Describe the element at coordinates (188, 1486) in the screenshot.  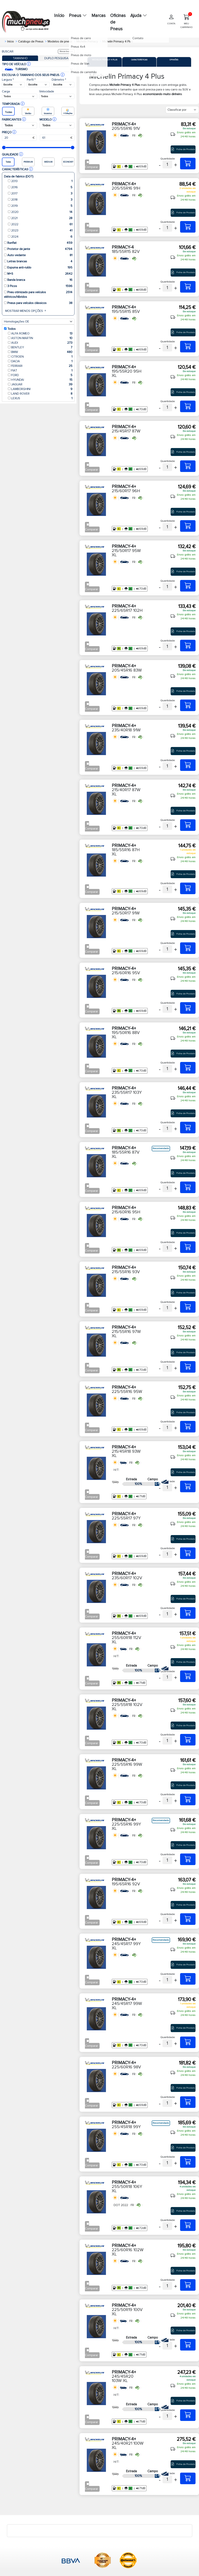
I see `[215/45R18 93W XL PRIMACY-4+]` at that location.